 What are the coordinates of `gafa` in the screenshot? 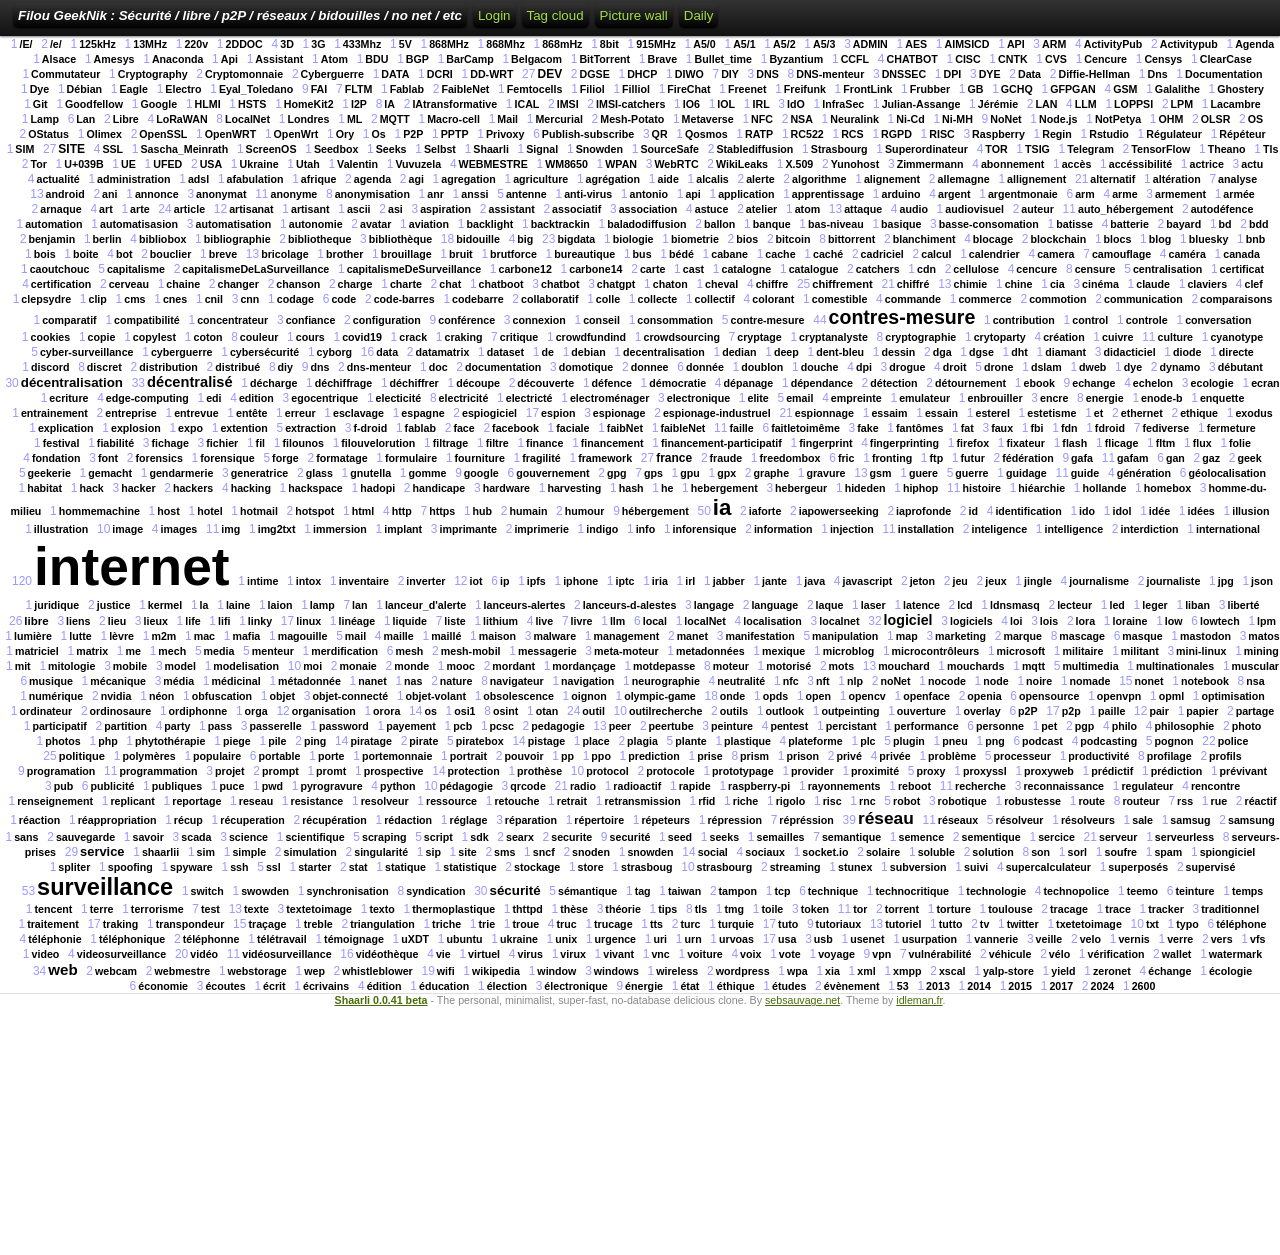 It's located at (1082, 458).